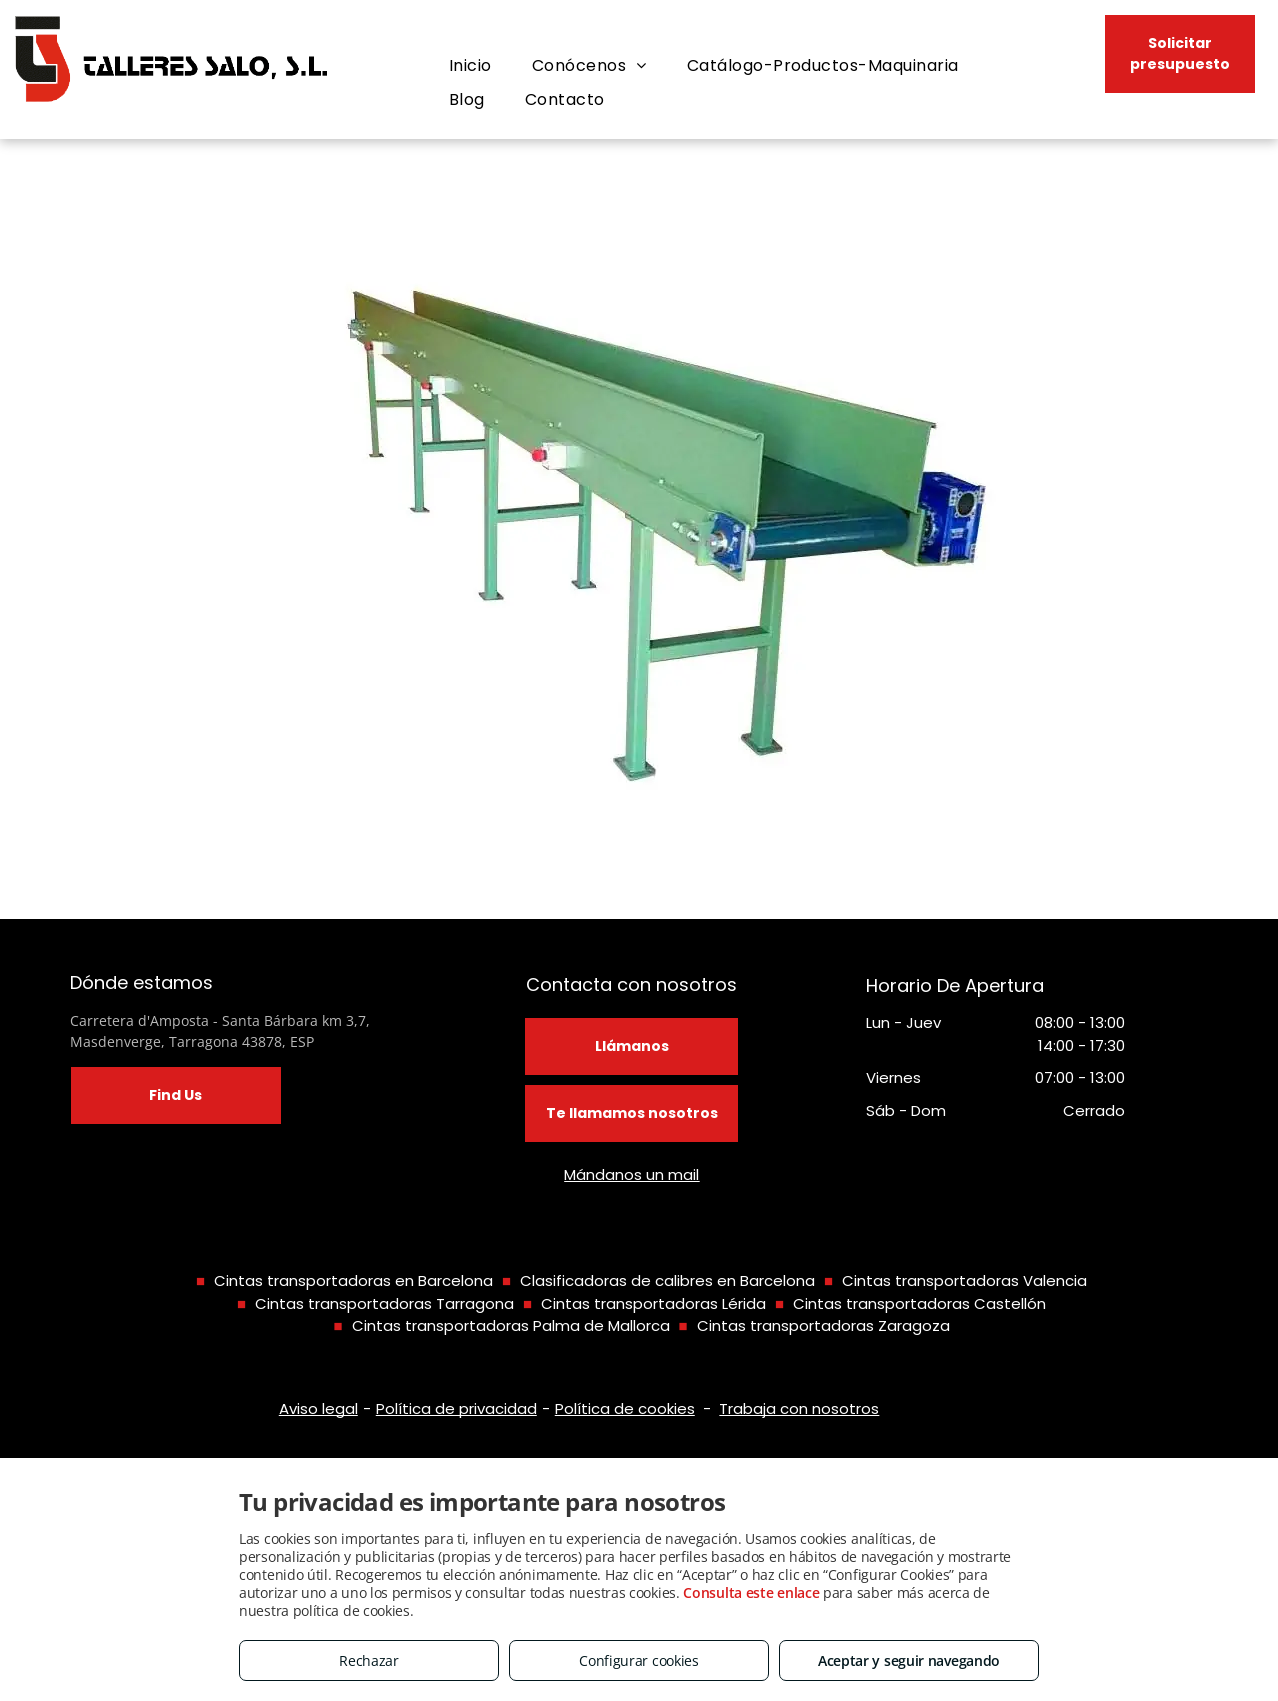 This screenshot has height=1701, width=1278. What do you see at coordinates (318, 1408) in the screenshot?
I see `Aviso legal` at bounding box center [318, 1408].